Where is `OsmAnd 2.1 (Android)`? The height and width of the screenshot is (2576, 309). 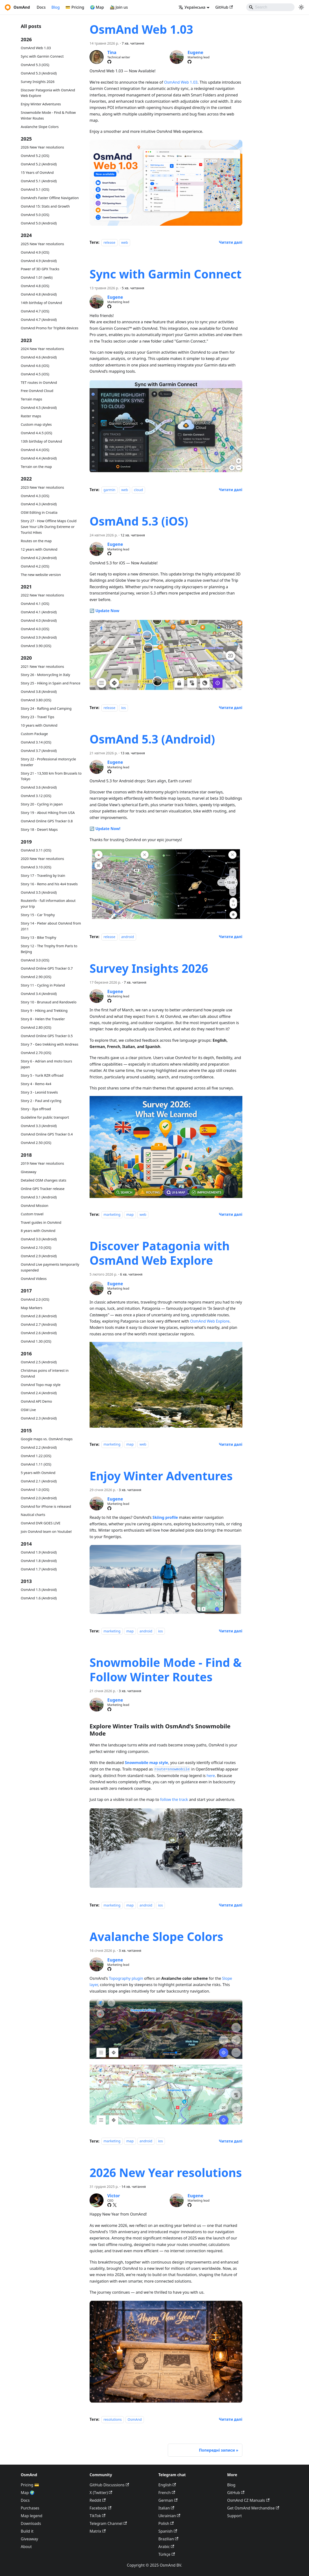 OsmAnd 2.1 (Android) is located at coordinates (39, 1481).